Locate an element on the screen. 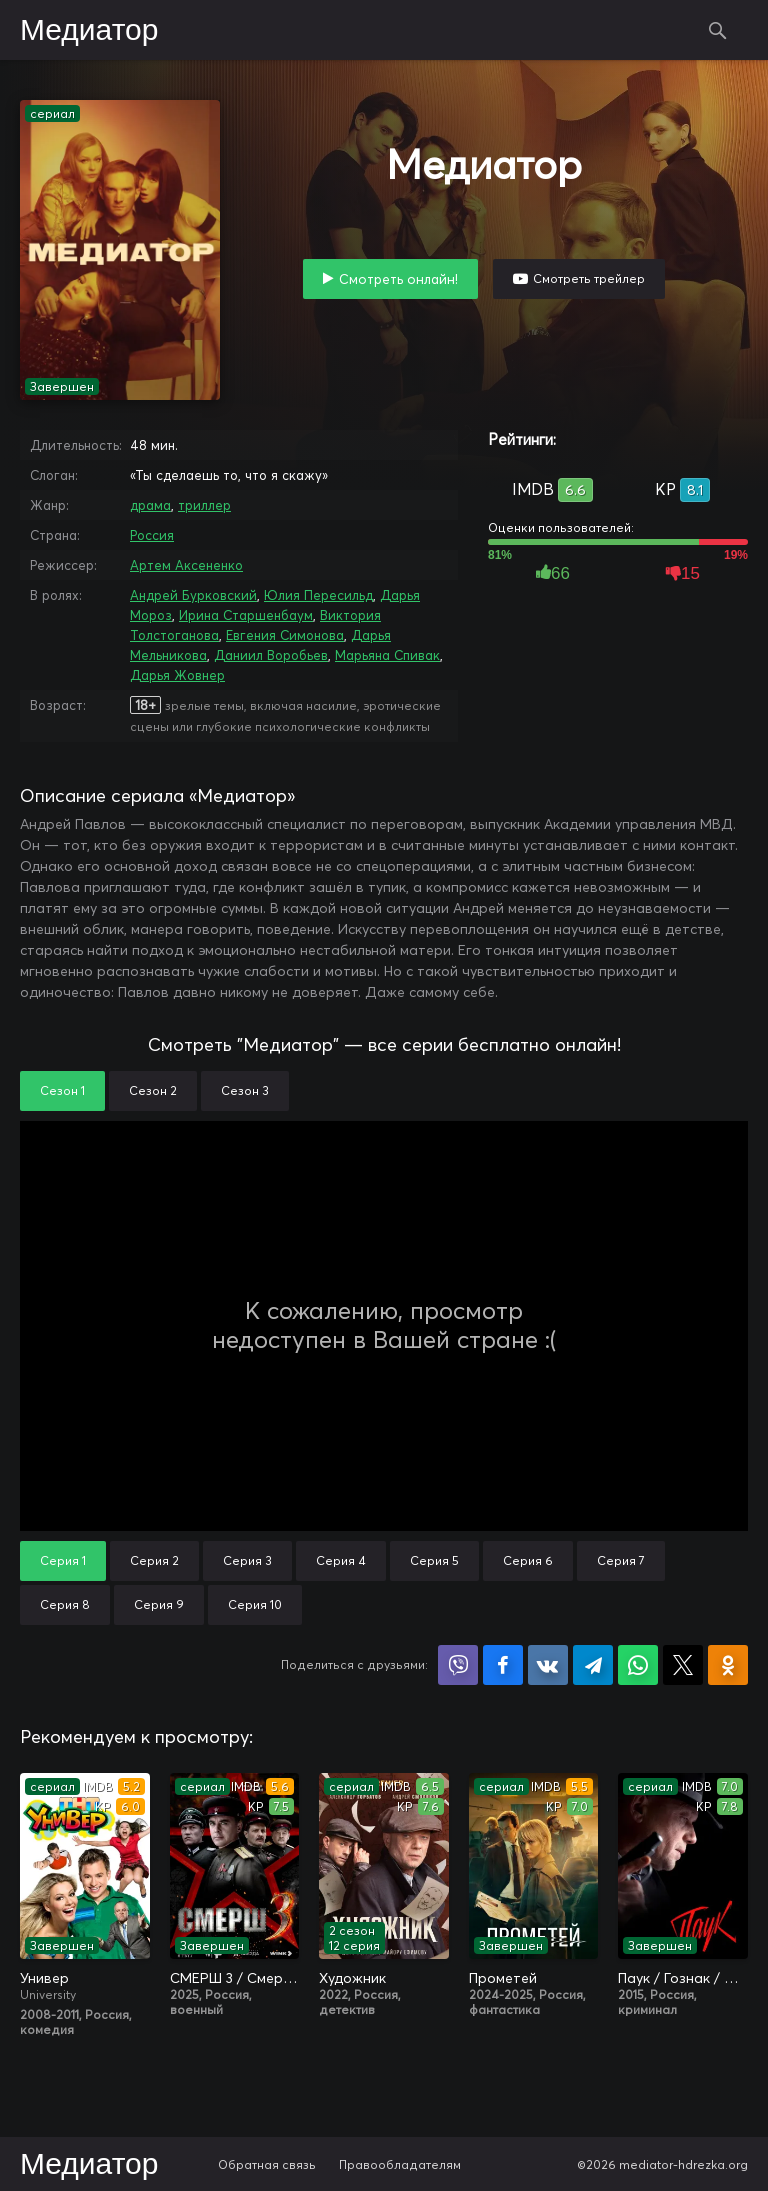 The image size is (768, 2191). Серия 3 is located at coordinates (247, 1560).